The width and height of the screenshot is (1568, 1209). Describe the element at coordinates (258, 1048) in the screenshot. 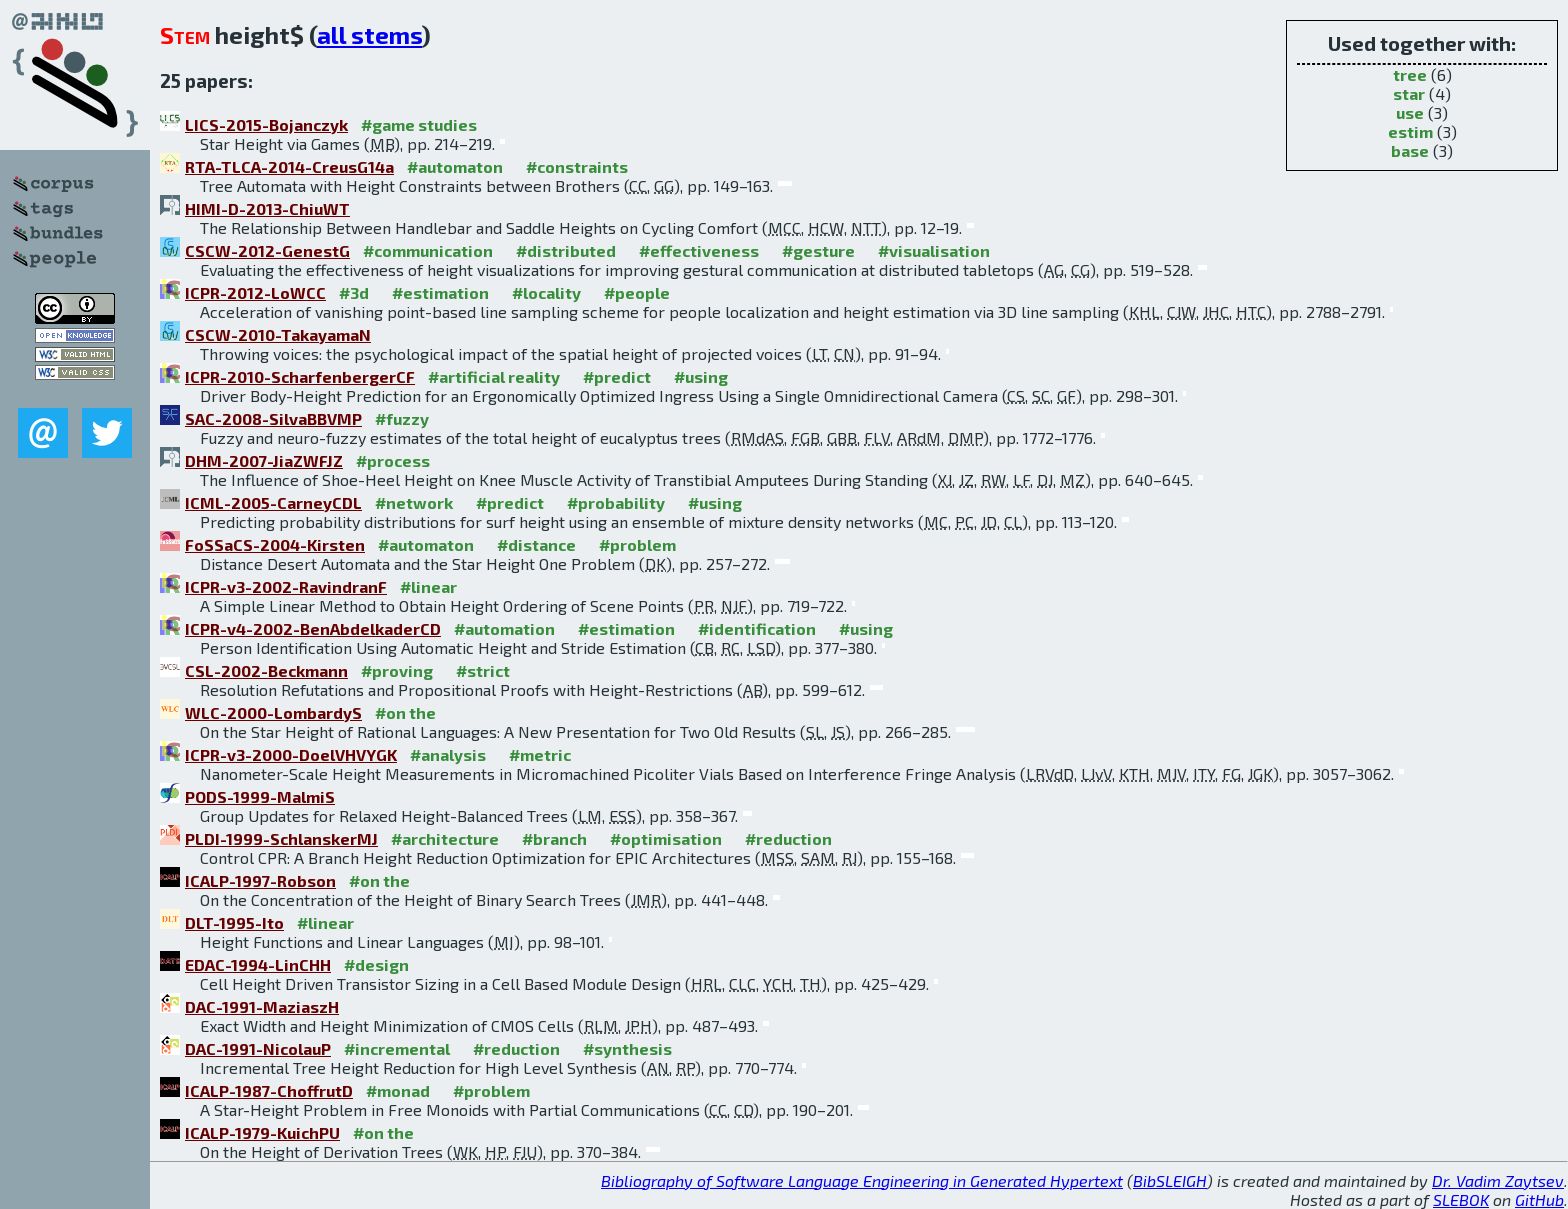

I see `DAC-1991-NicolauP` at that location.